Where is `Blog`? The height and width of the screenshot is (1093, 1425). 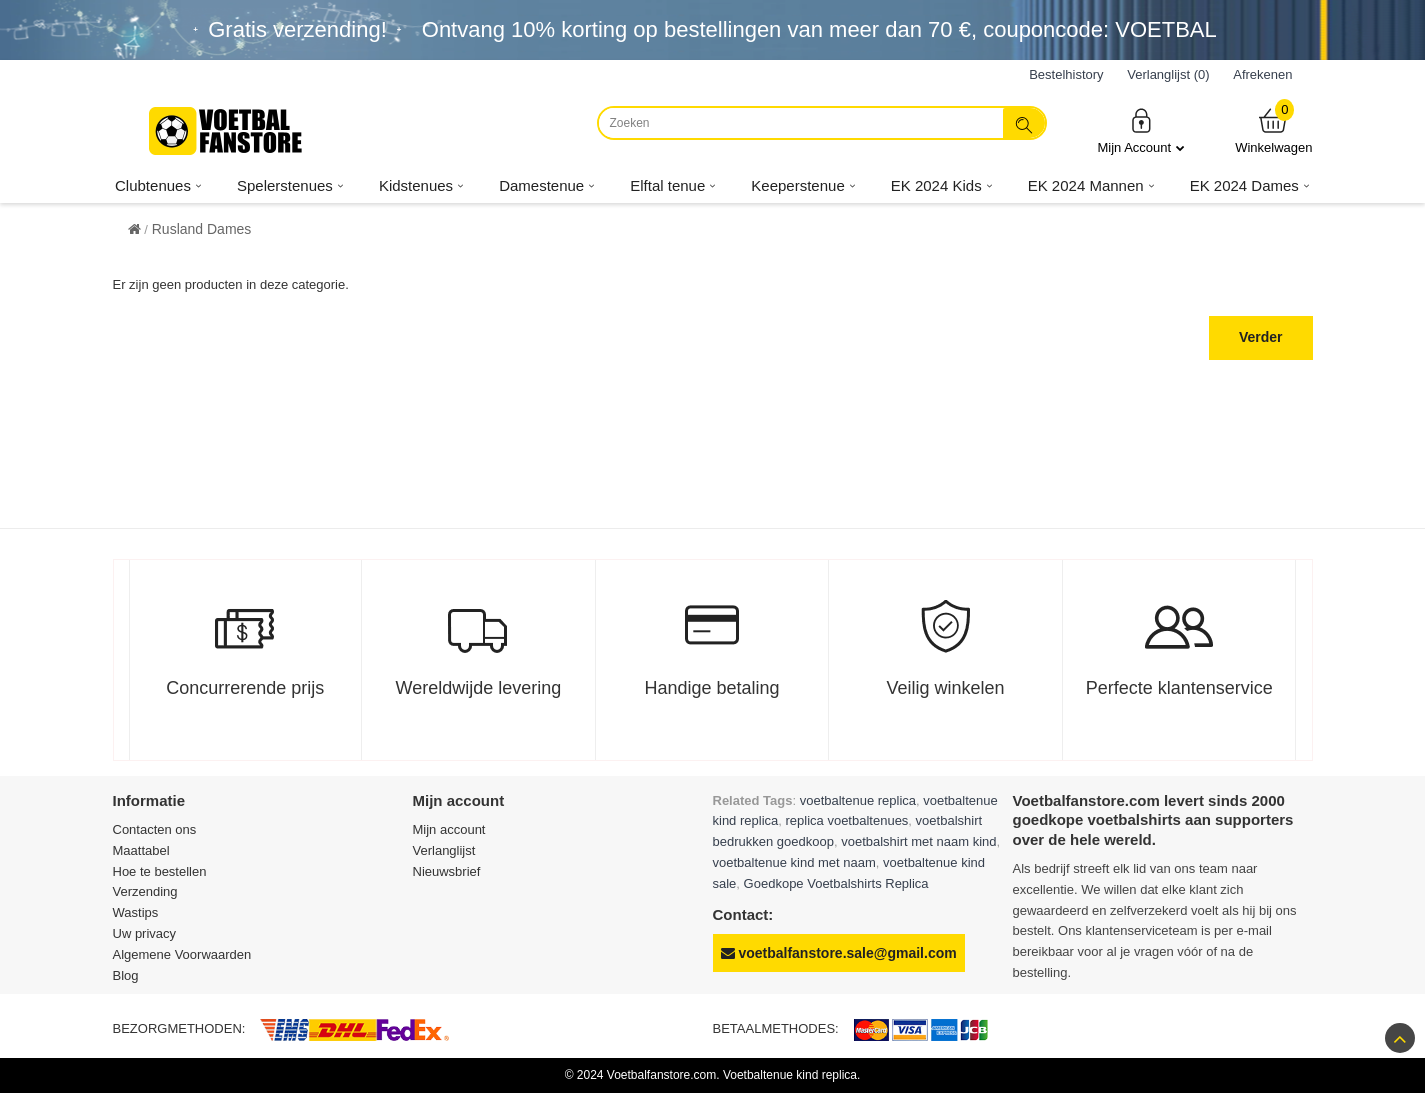
Blog is located at coordinates (126, 975).